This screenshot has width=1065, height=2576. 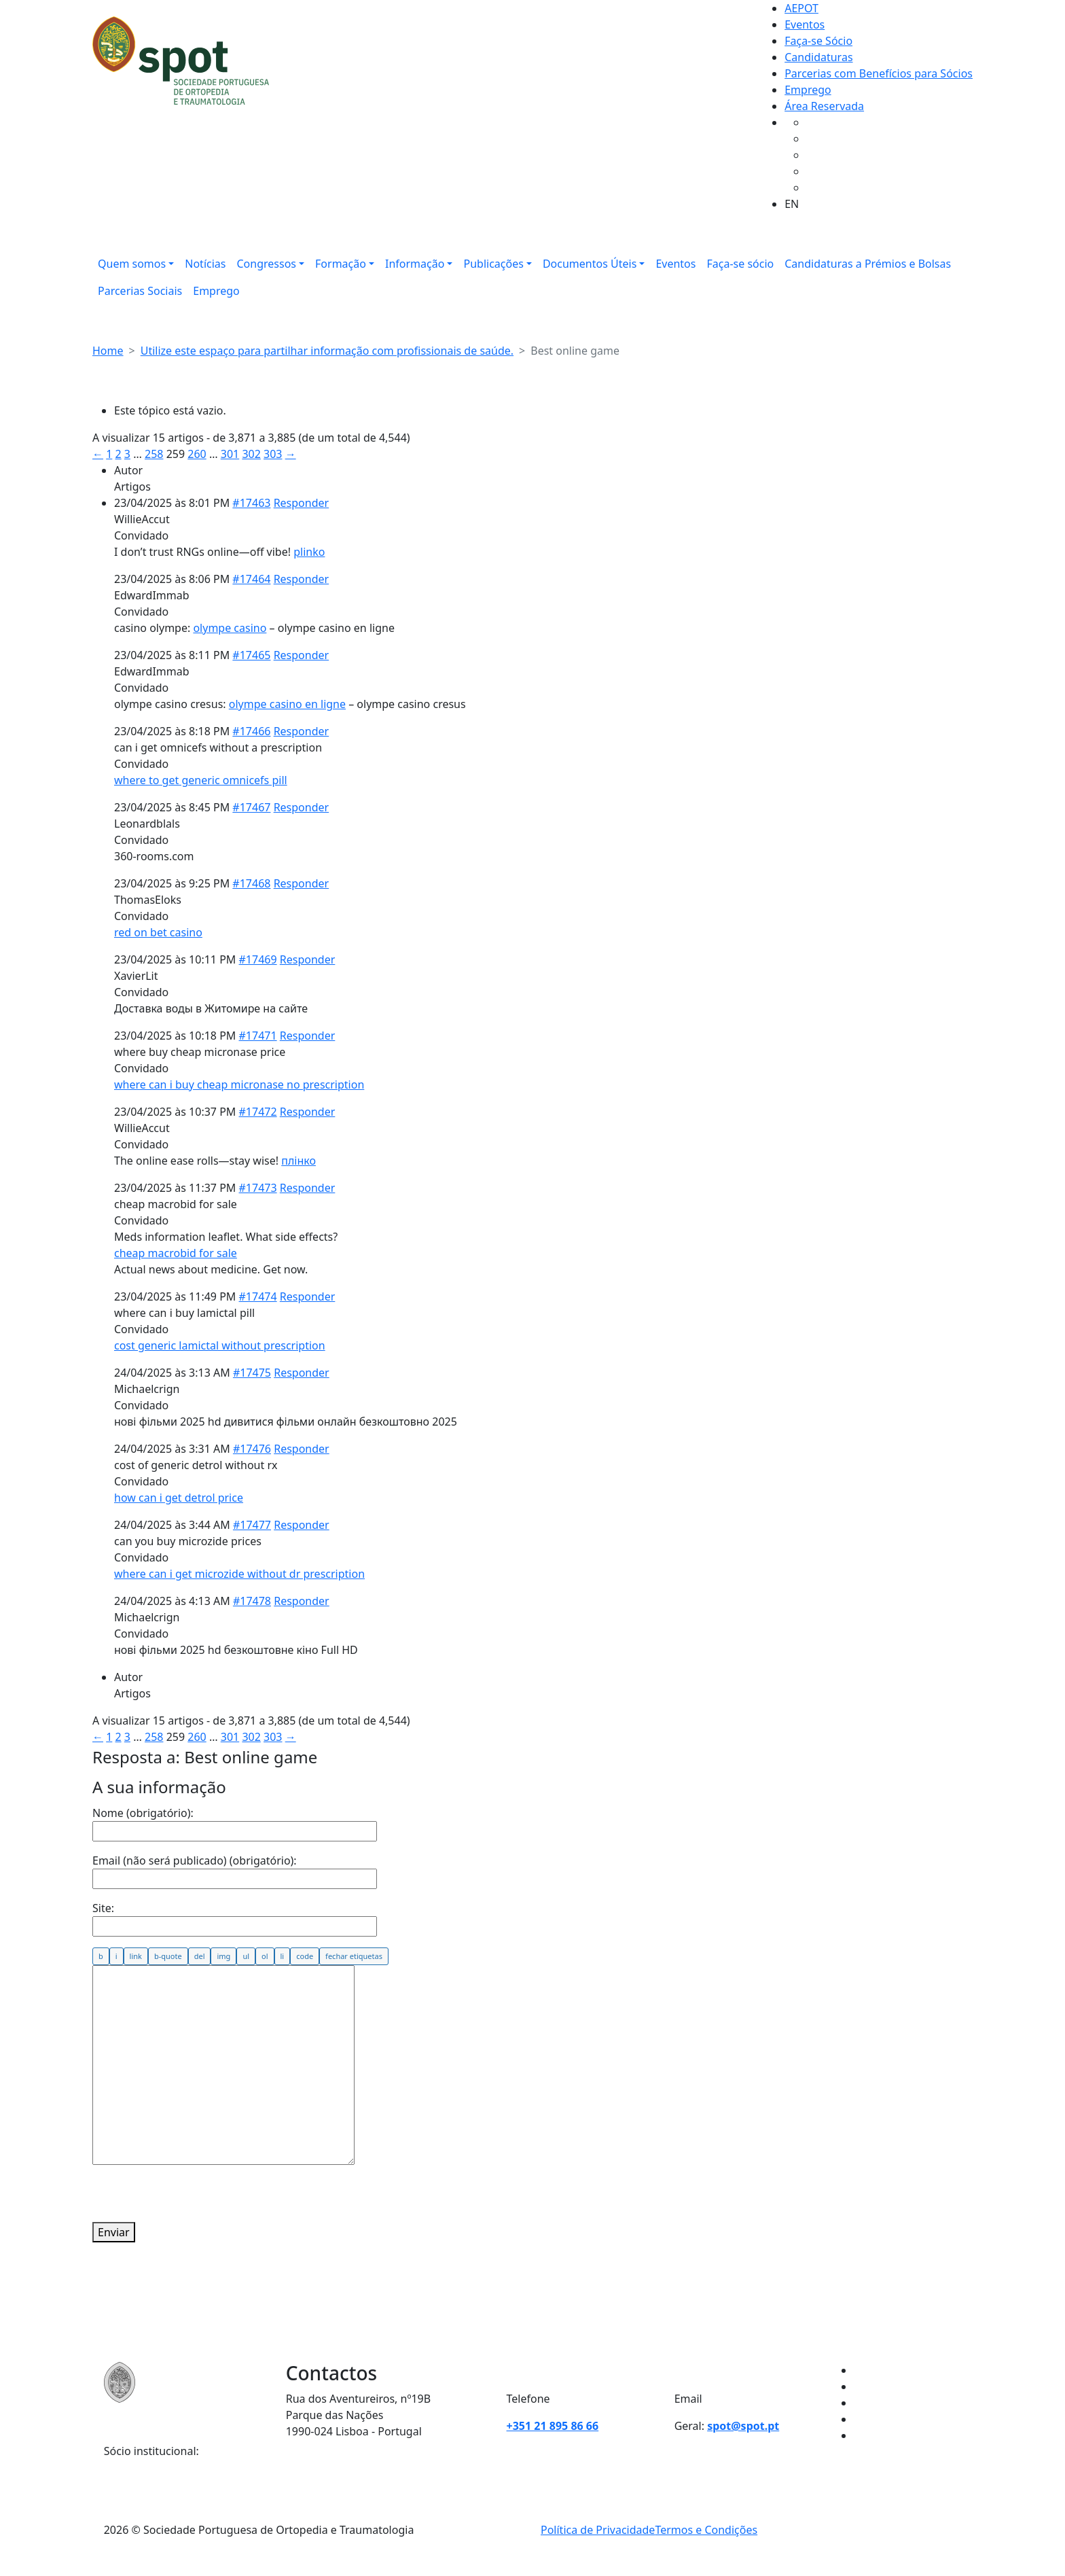 I want to click on #17467, so click(x=251, y=807).